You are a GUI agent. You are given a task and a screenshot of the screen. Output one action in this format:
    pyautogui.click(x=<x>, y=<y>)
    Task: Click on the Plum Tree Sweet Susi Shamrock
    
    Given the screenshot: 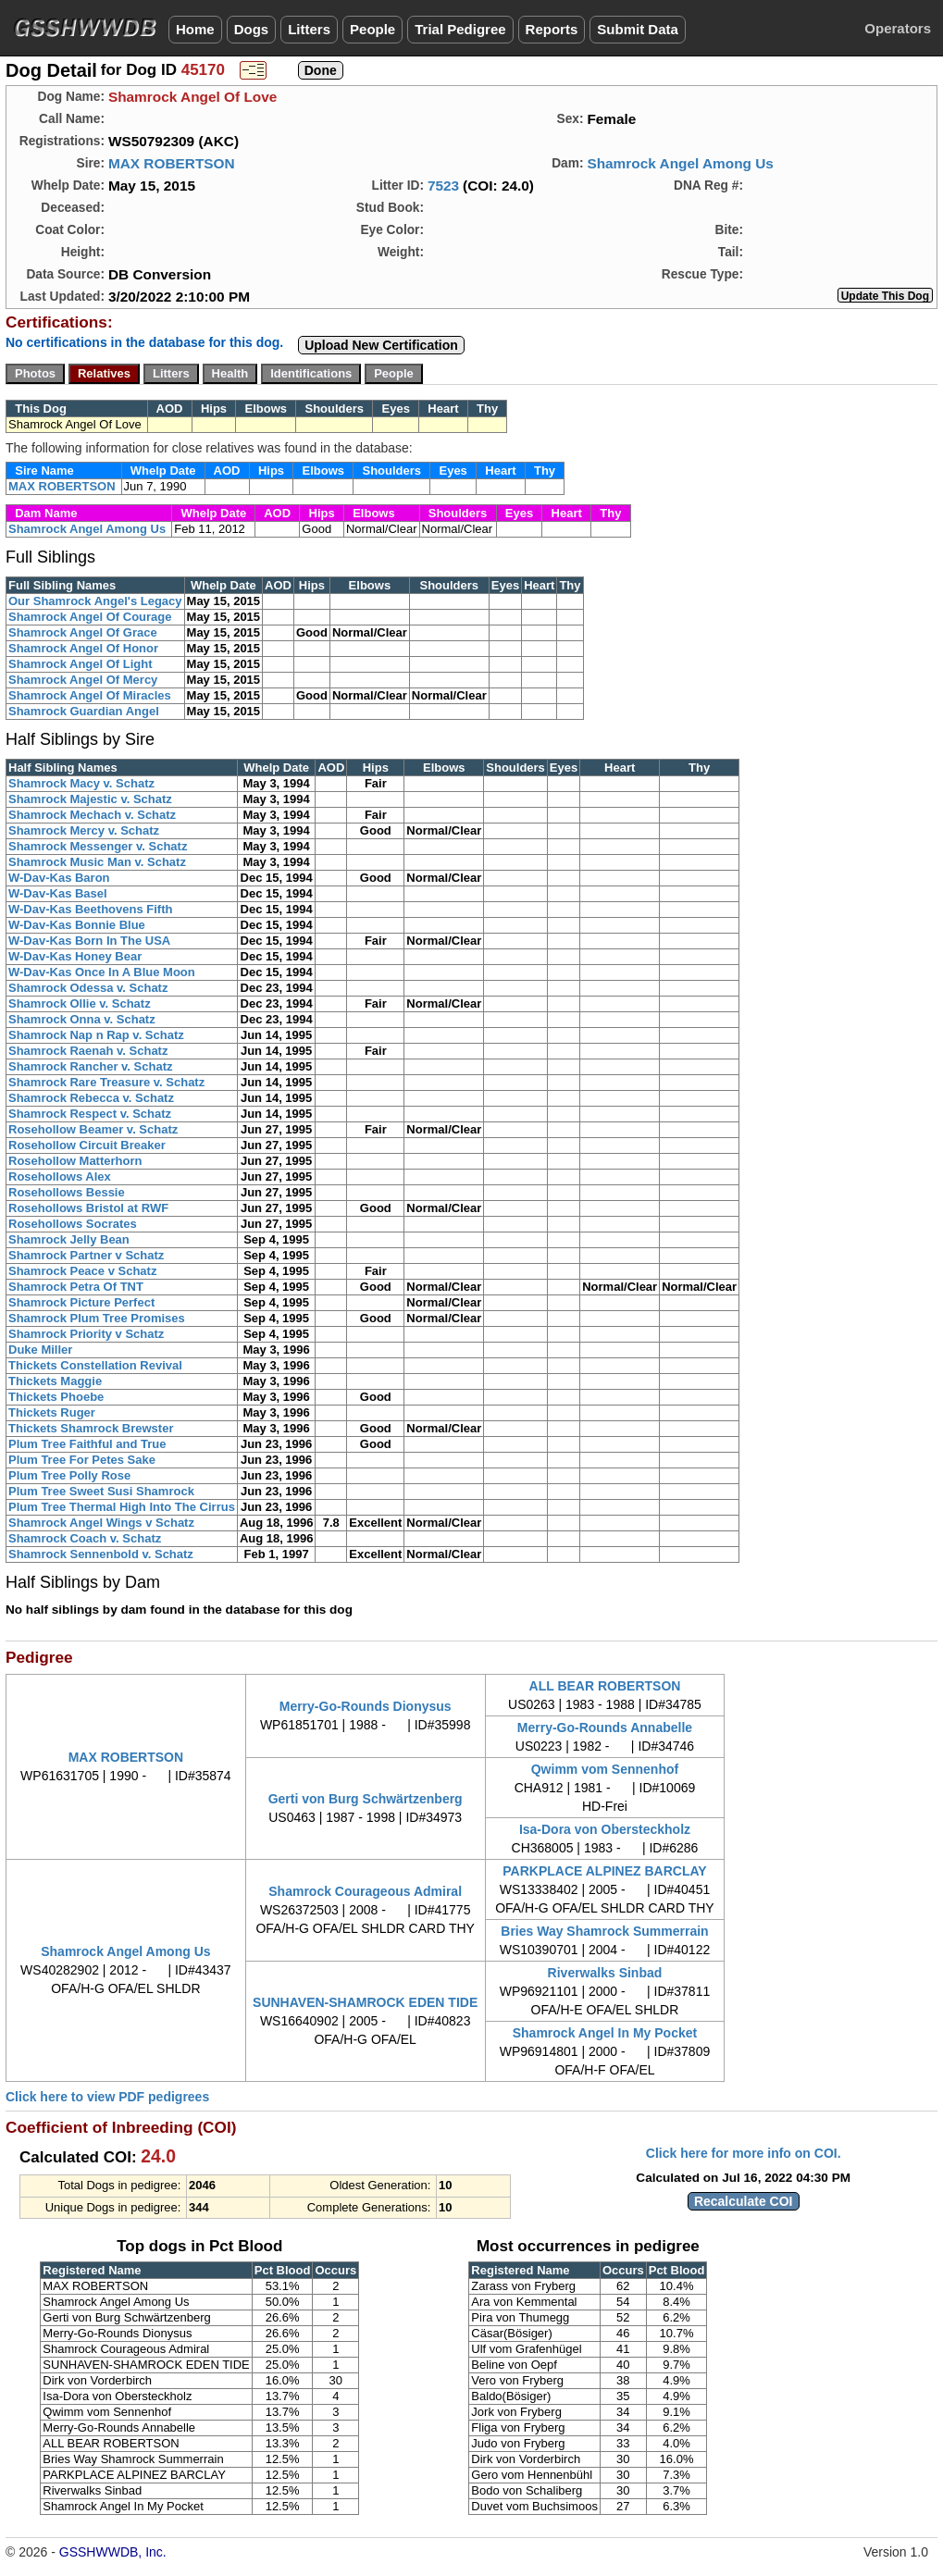 What is the action you would take?
    pyautogui.click(x=101, y=1491)
    